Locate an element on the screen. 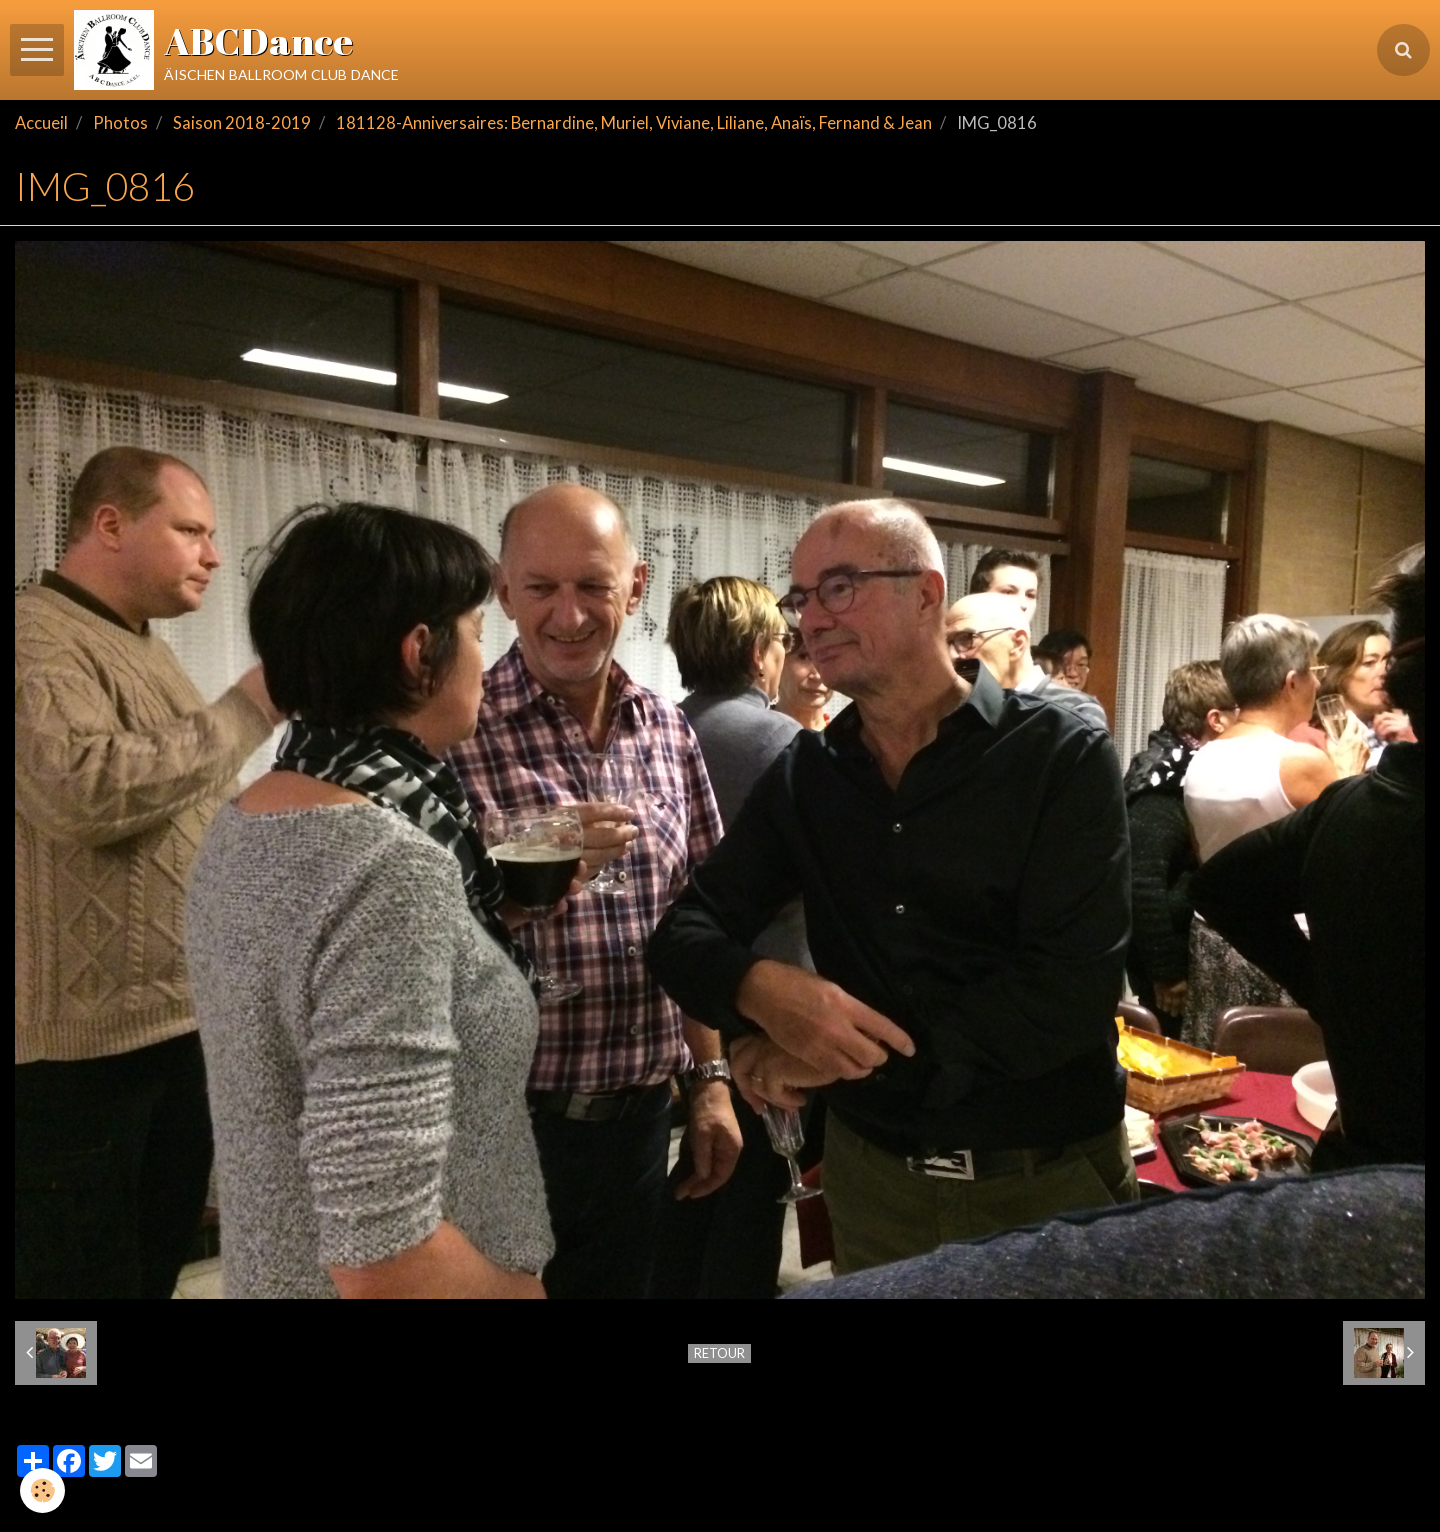  Accueil is located at coordinates (41, 123).